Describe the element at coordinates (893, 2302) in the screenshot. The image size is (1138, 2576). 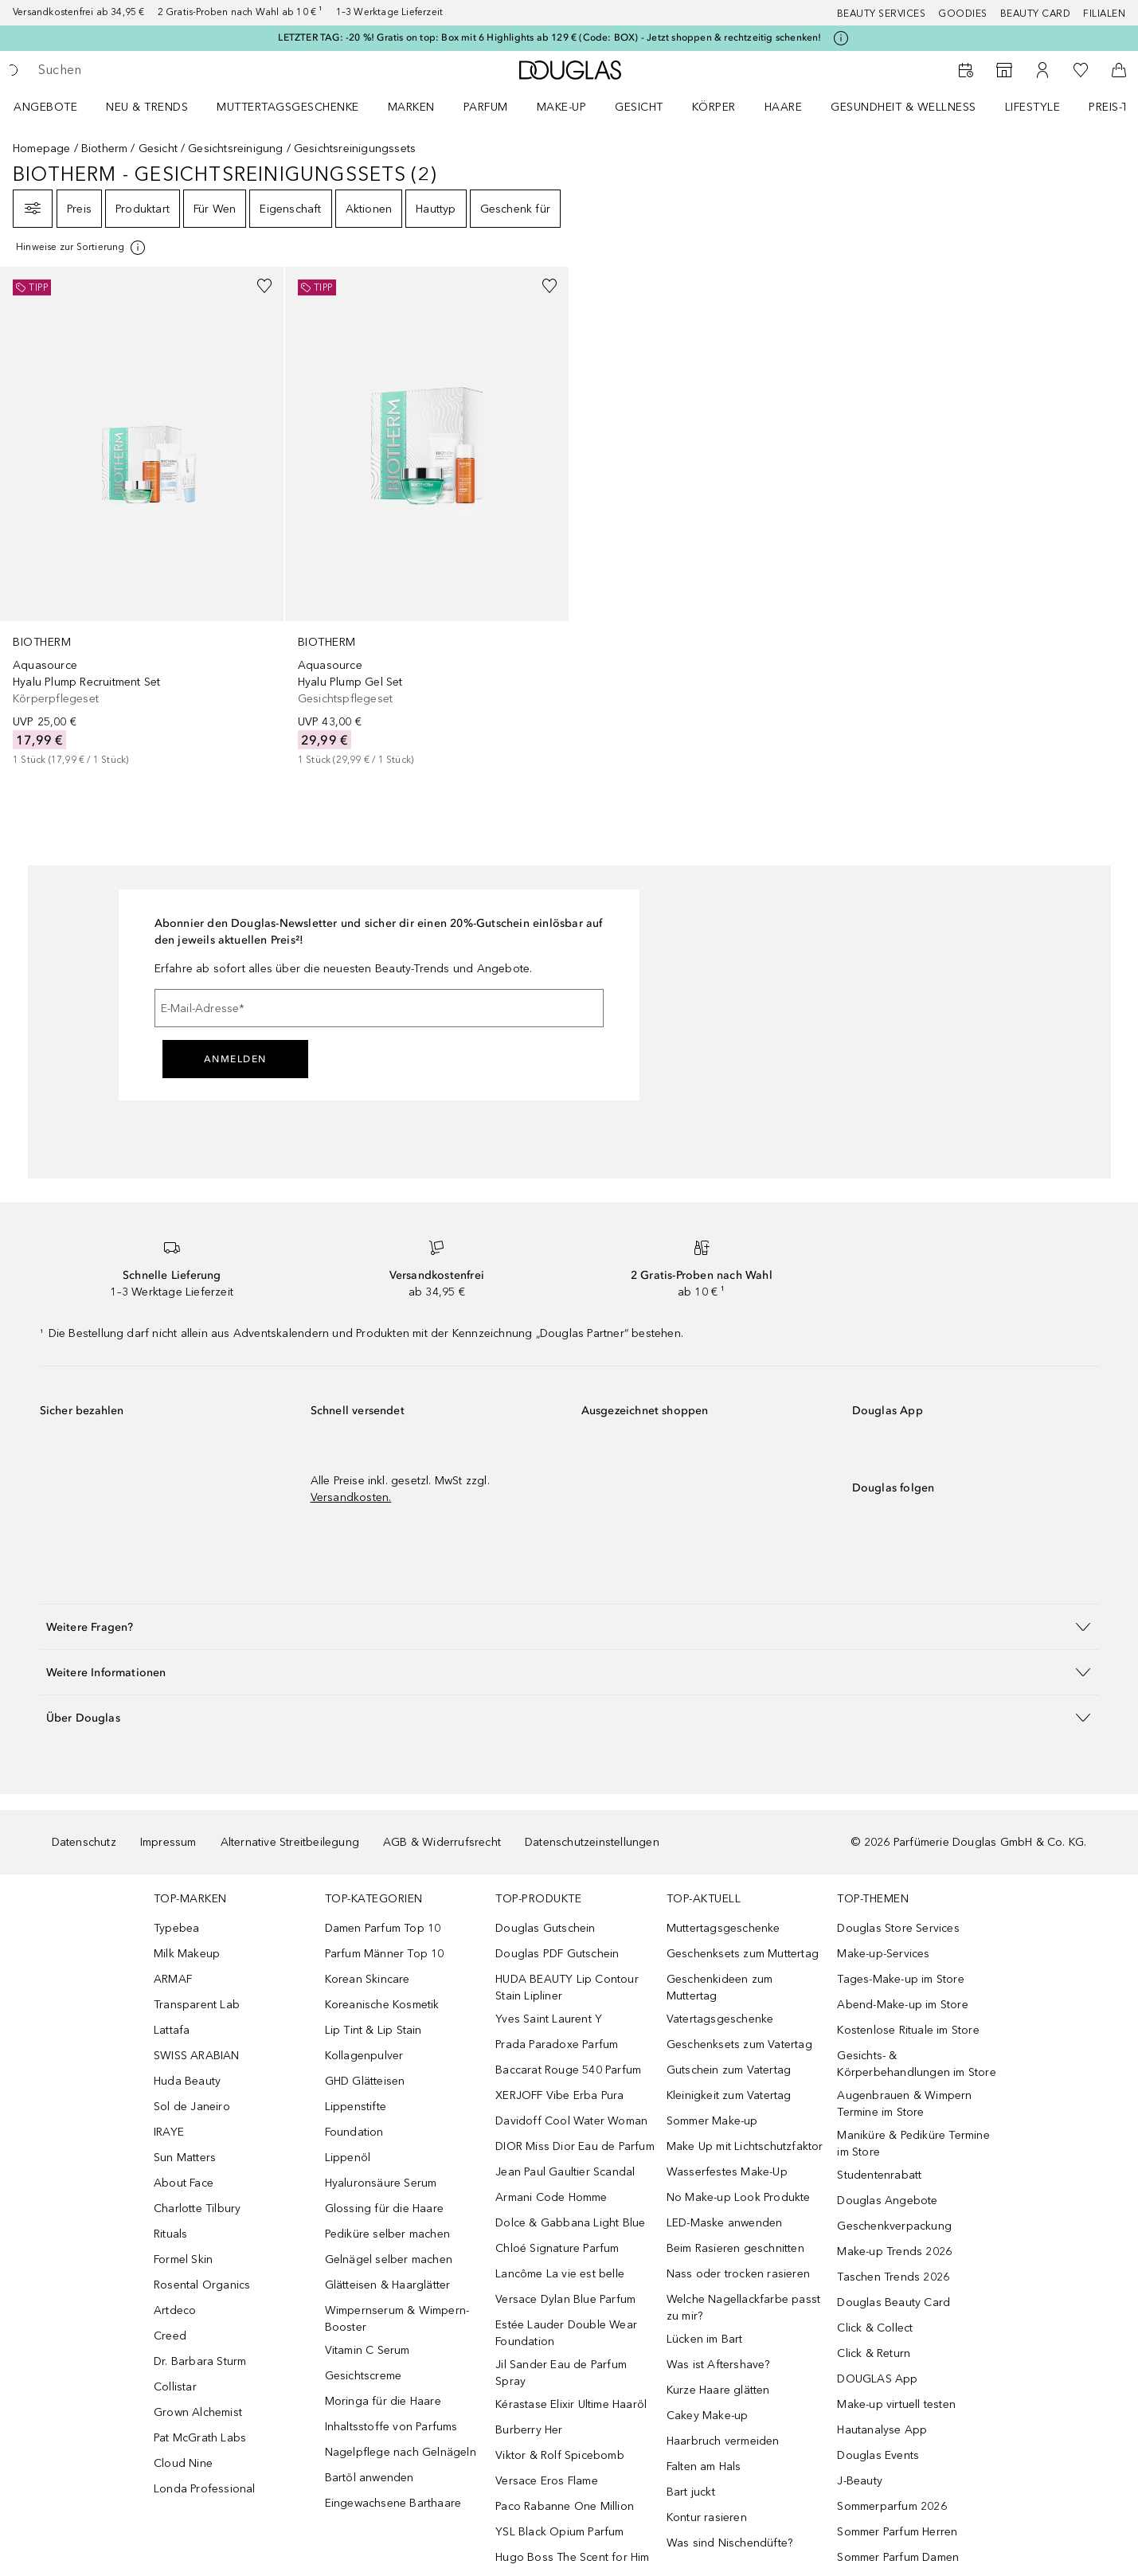
I see `Douglas Beauty Card` at that location.